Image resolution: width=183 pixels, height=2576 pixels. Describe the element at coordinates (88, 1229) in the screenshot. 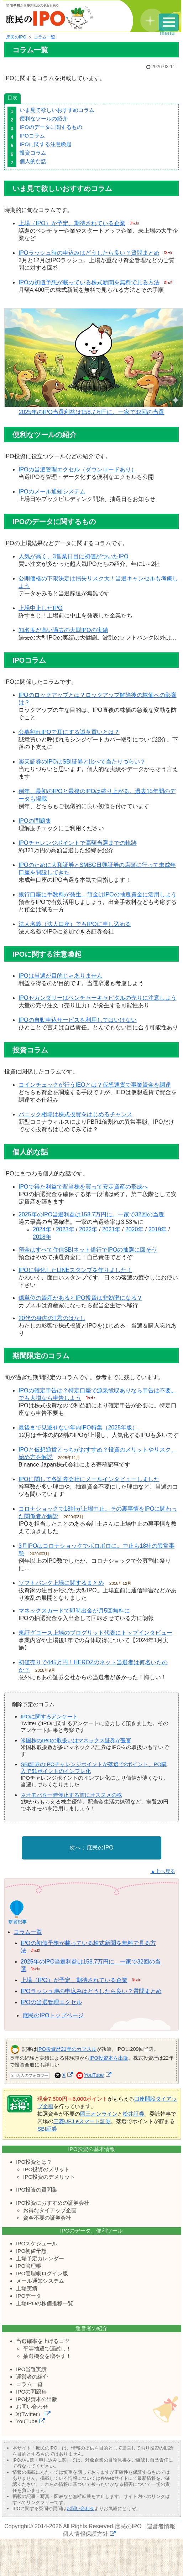

I see `2022年` at that location.